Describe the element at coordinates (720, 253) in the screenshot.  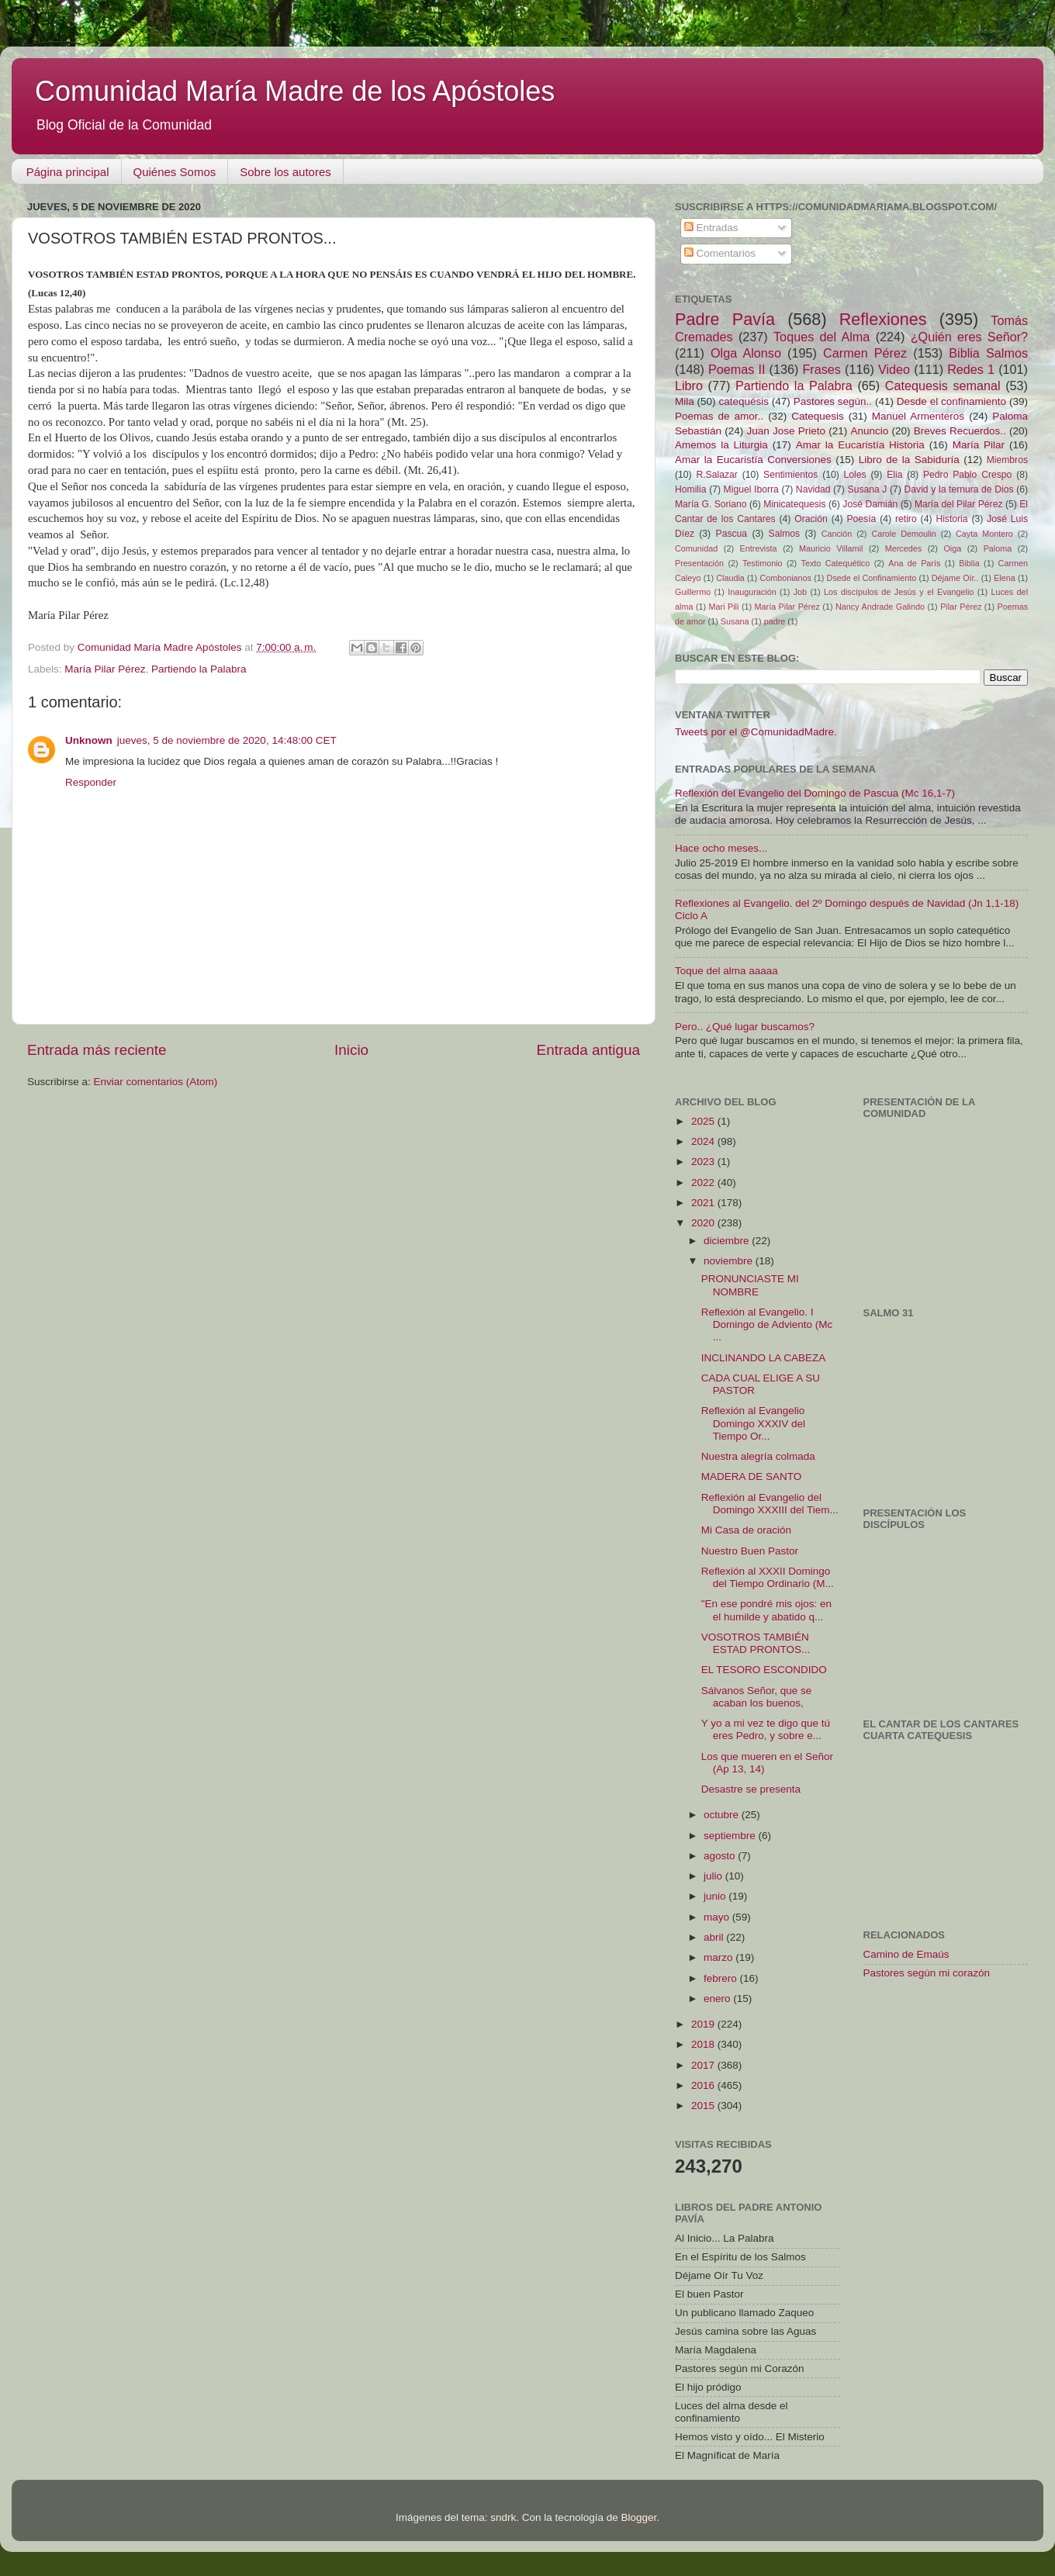
I see `Comentarios` at that location.